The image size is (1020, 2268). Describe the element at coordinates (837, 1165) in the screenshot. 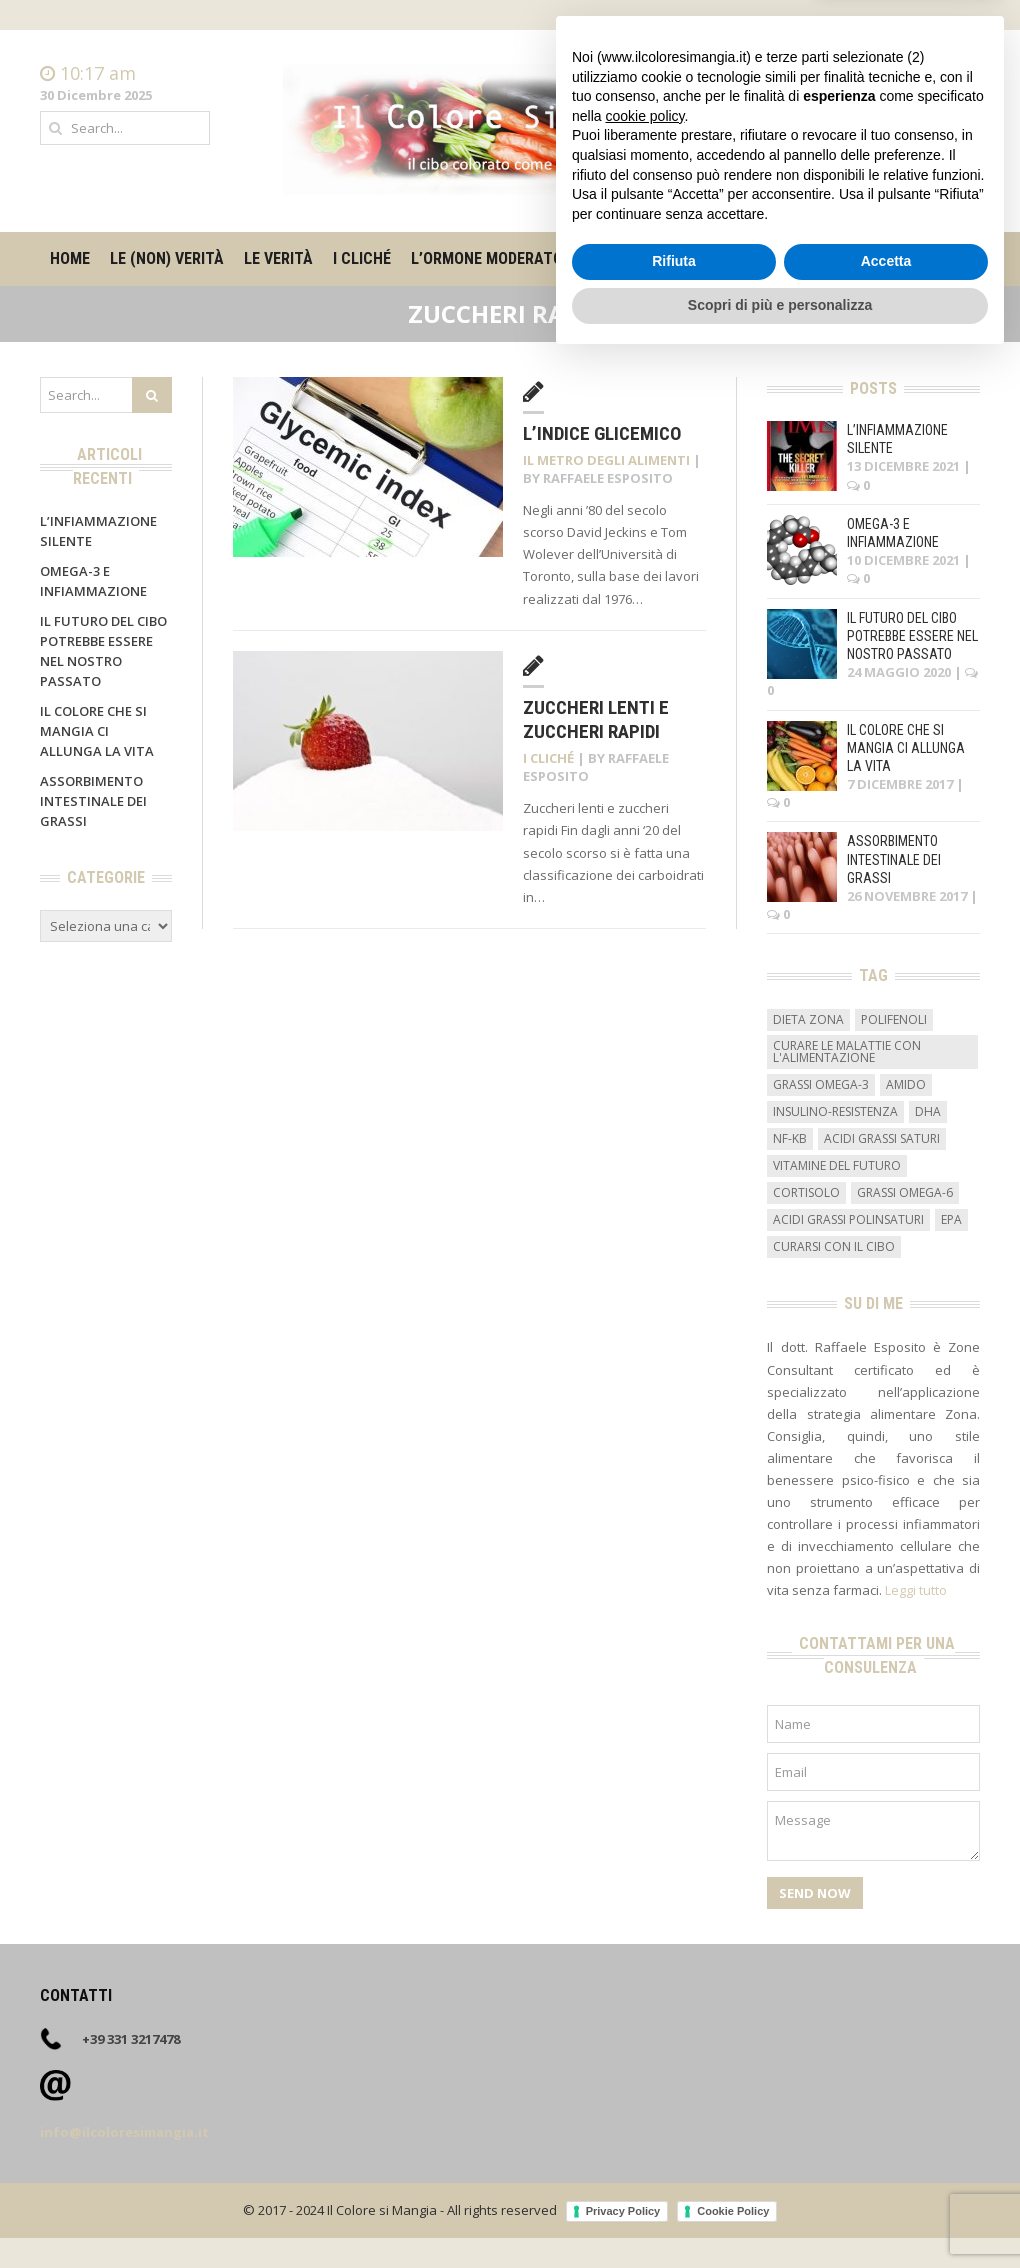

I see `vitamine del futuro` at that location.